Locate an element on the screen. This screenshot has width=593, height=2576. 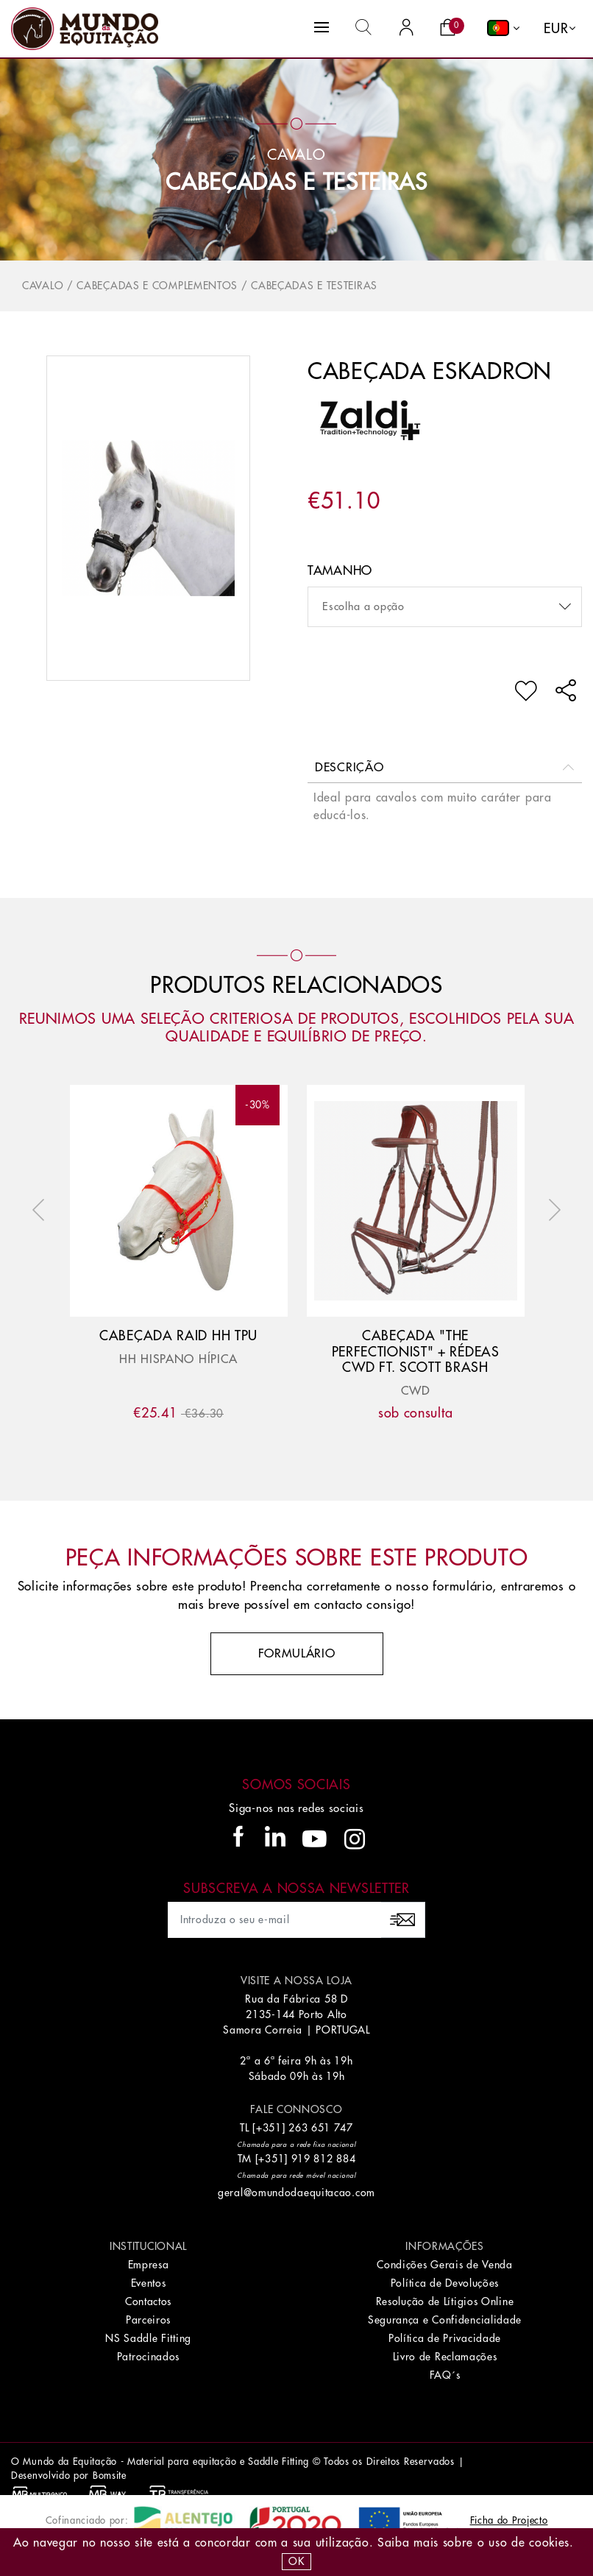
OK is located at coordinates (296, 2561).